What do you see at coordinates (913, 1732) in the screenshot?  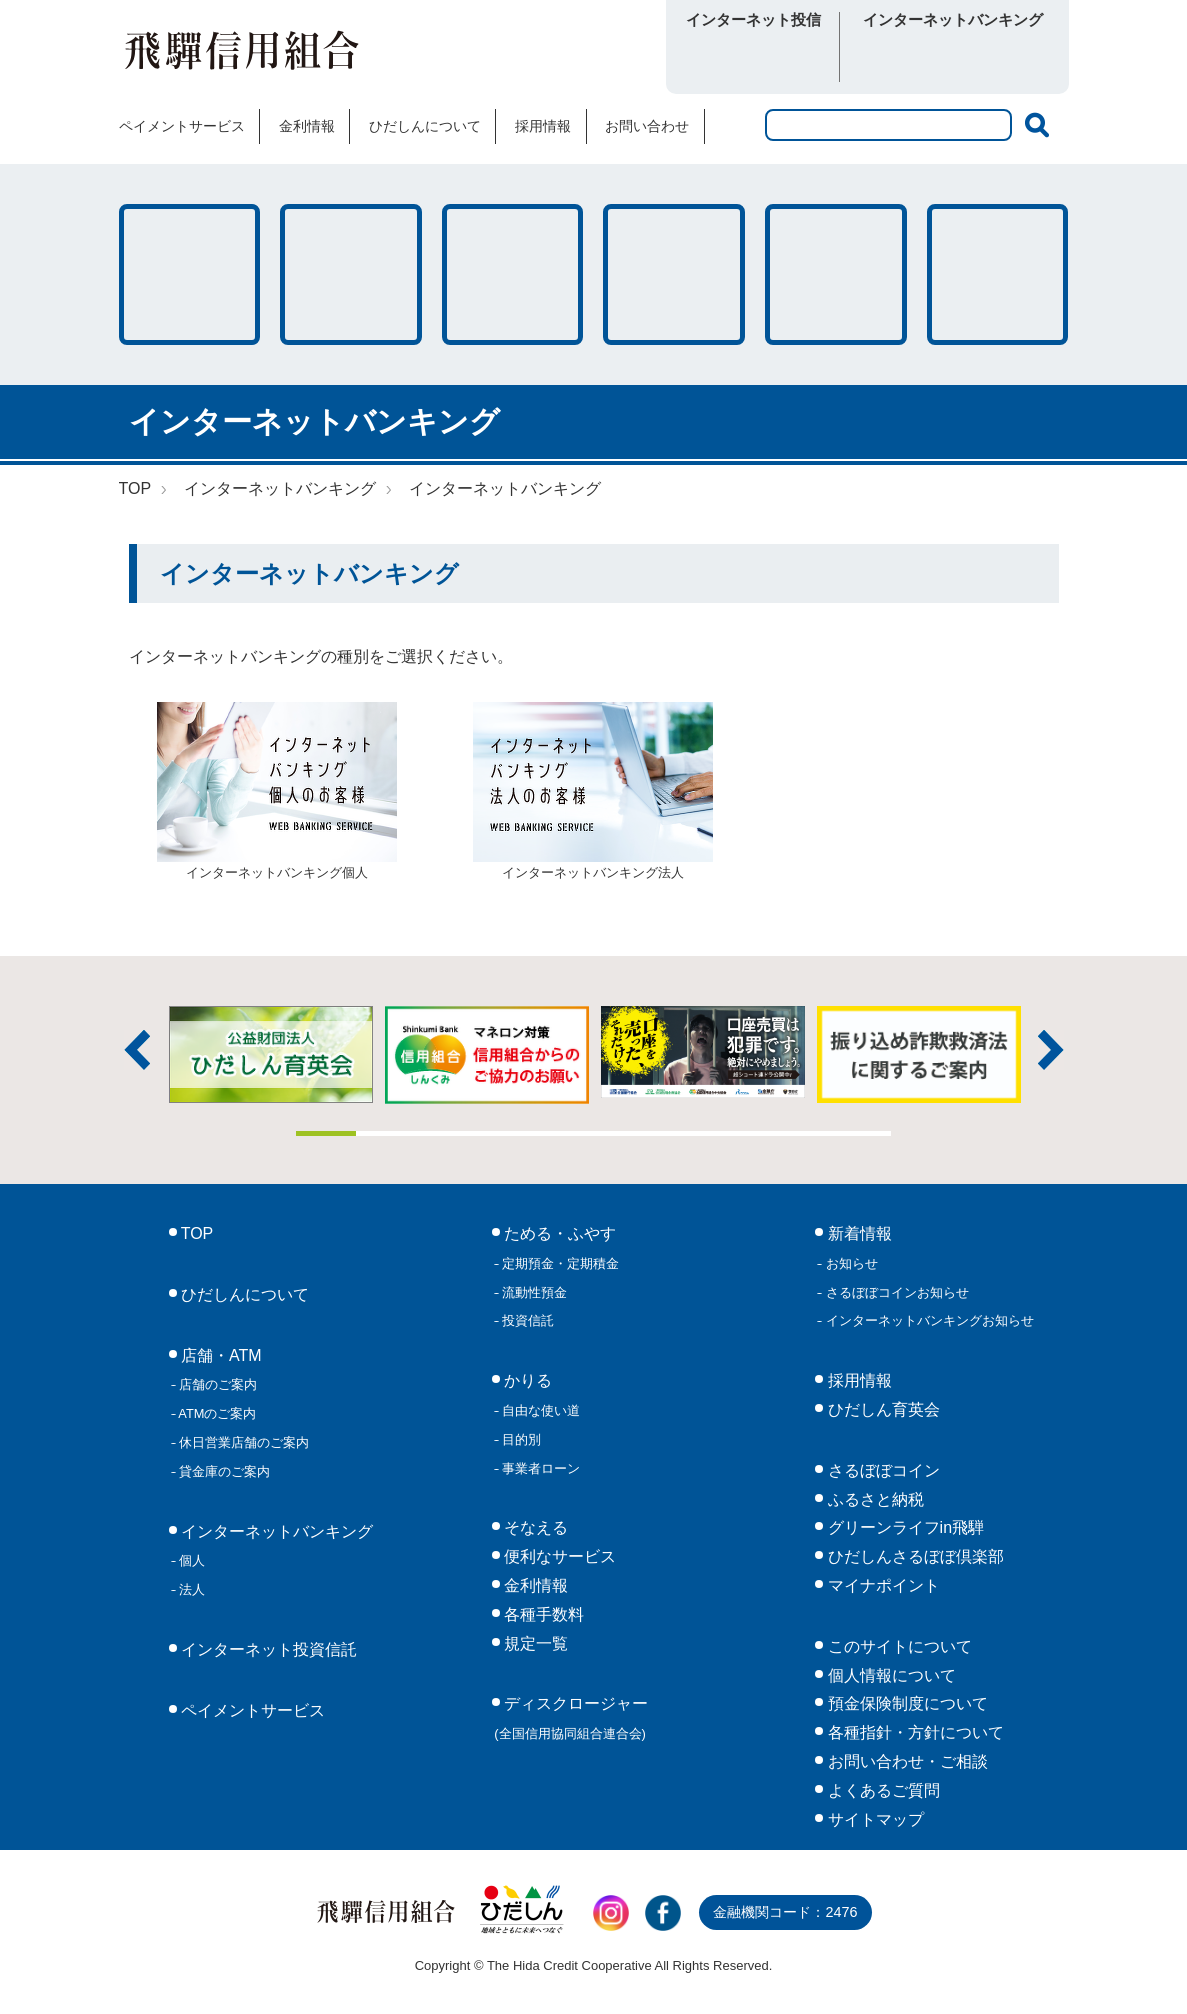 I see `各種指針・方針について` at bounding box center [913, 1732].